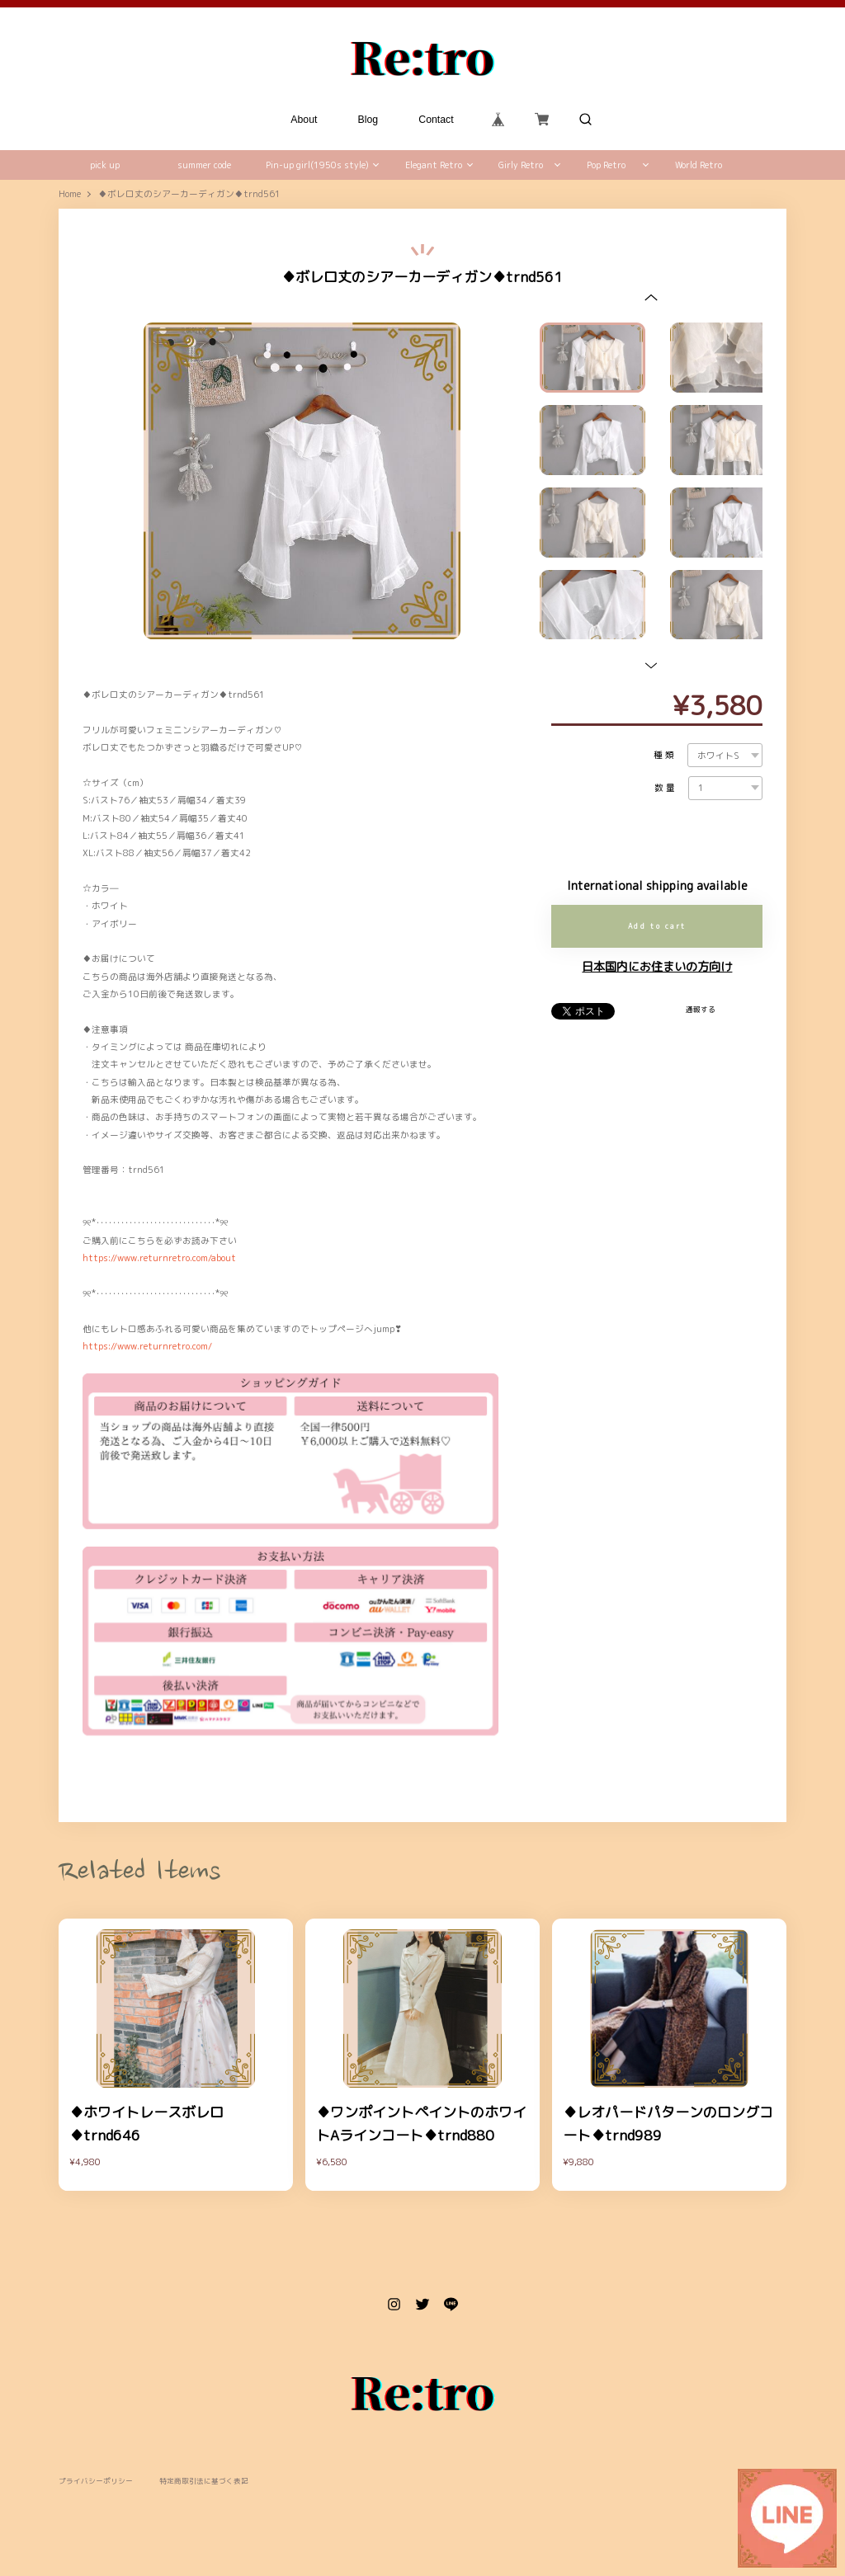 The image size is (845, 2576). What do you see at coordinates (317, 165) in the screenshot?
I see `Pin-up girl(1950s style)` at bounding box center [317, 165].